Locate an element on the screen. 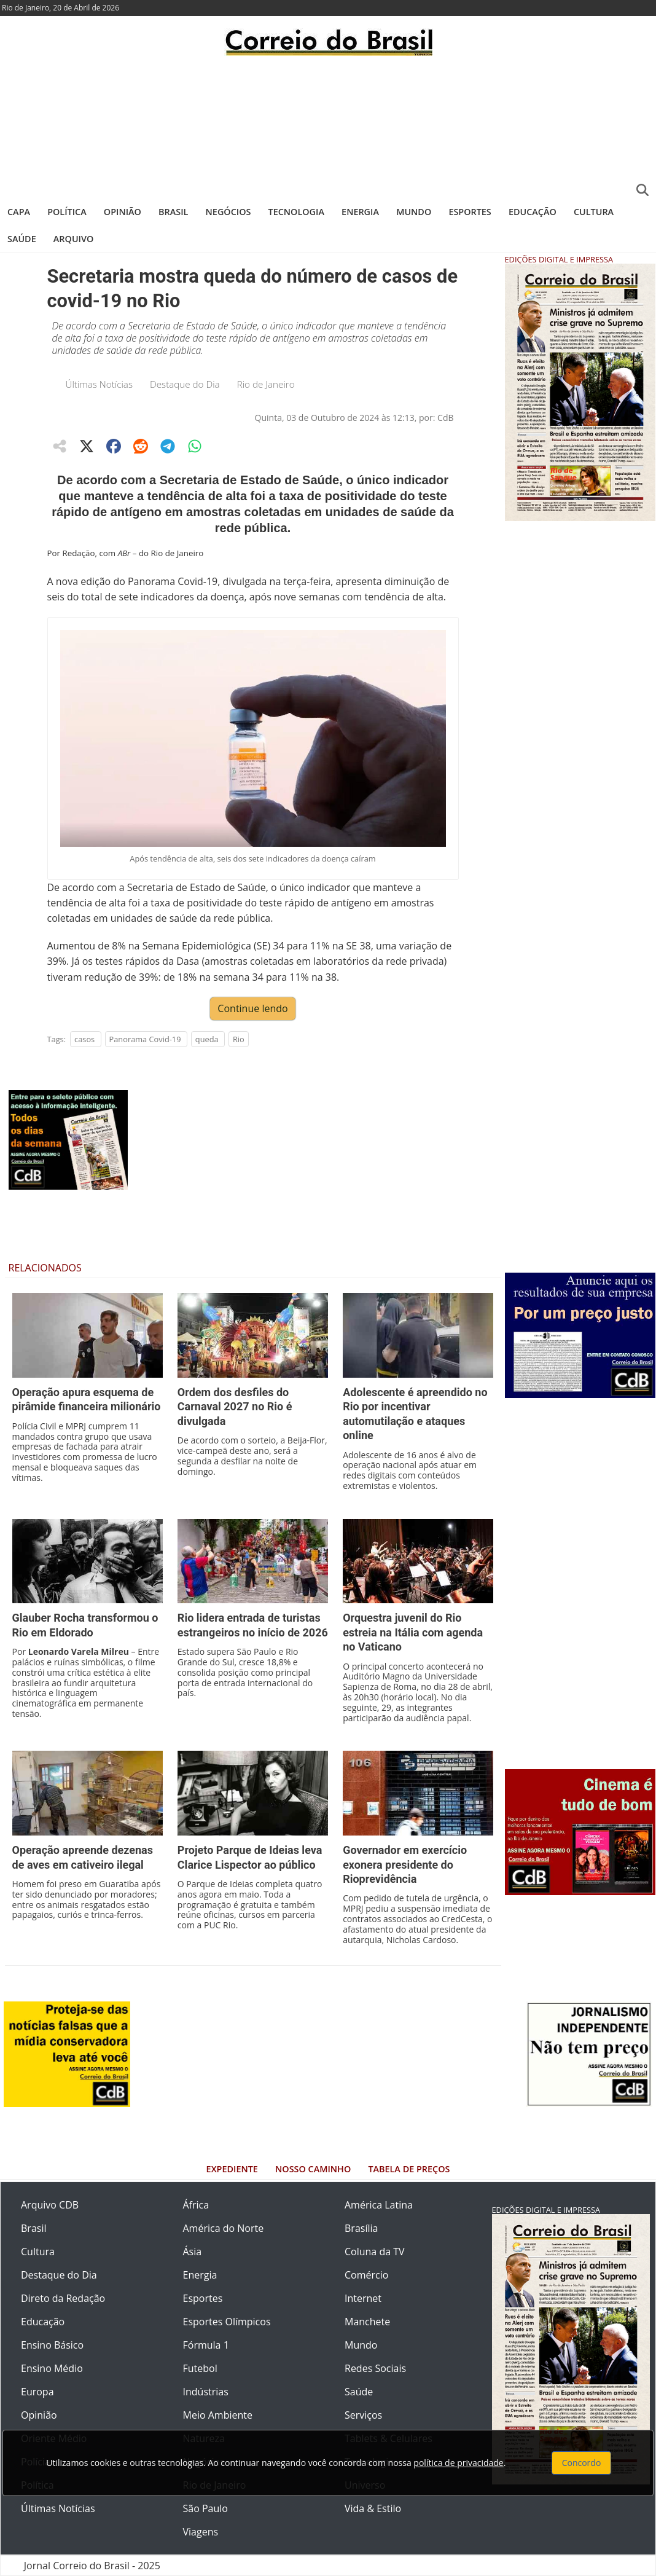  Esportes is located at coordinates (469, 212).